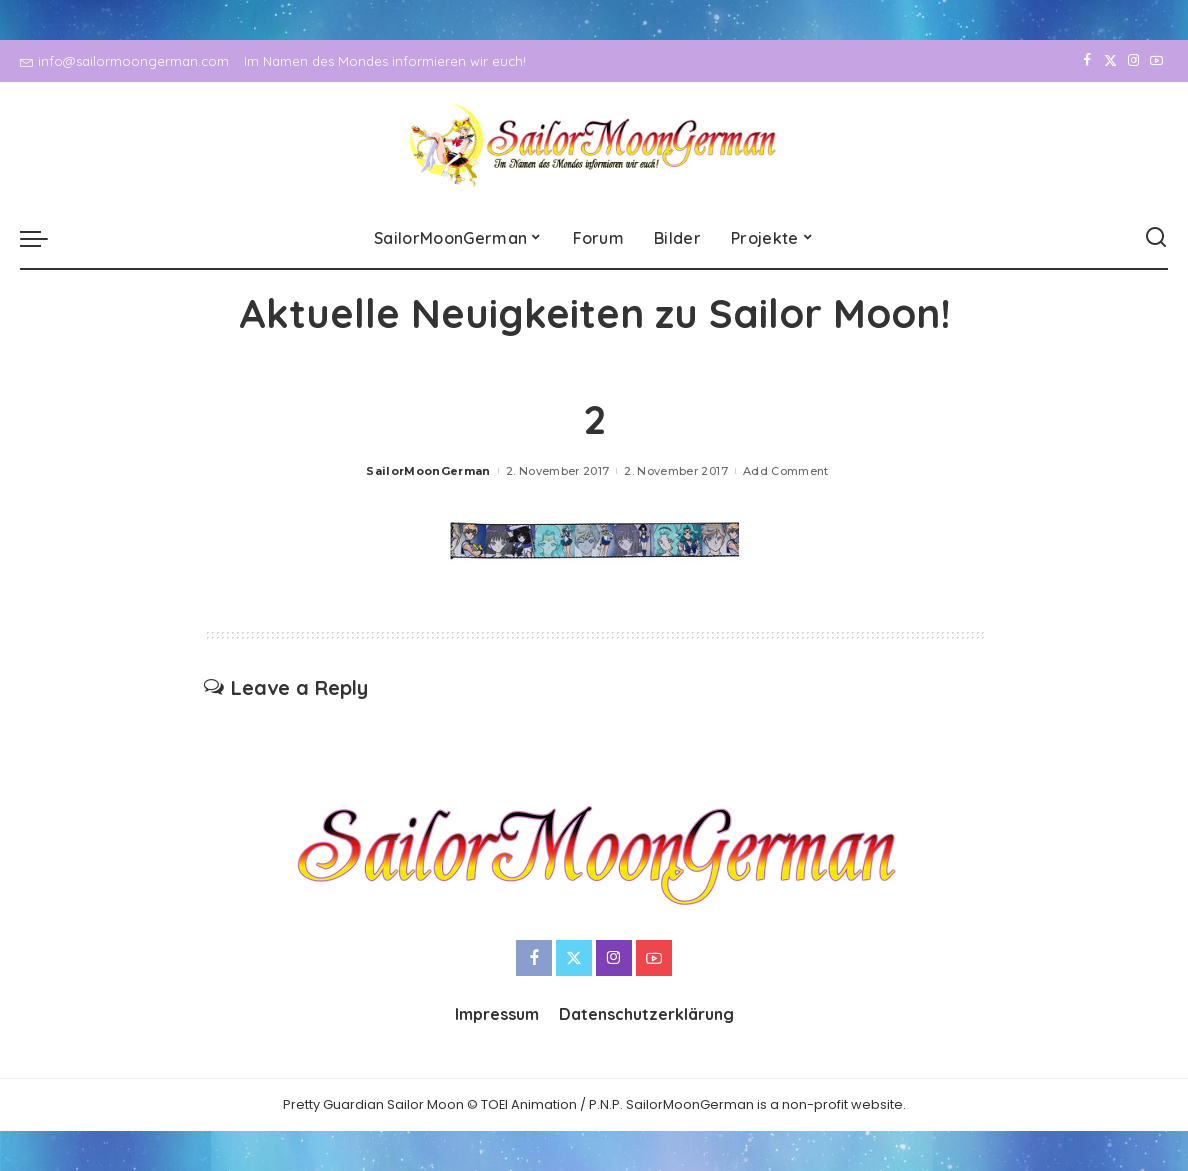 This screenshot has width=1188, height=1171. I want to click on [Instagram], so click(1133, 61).